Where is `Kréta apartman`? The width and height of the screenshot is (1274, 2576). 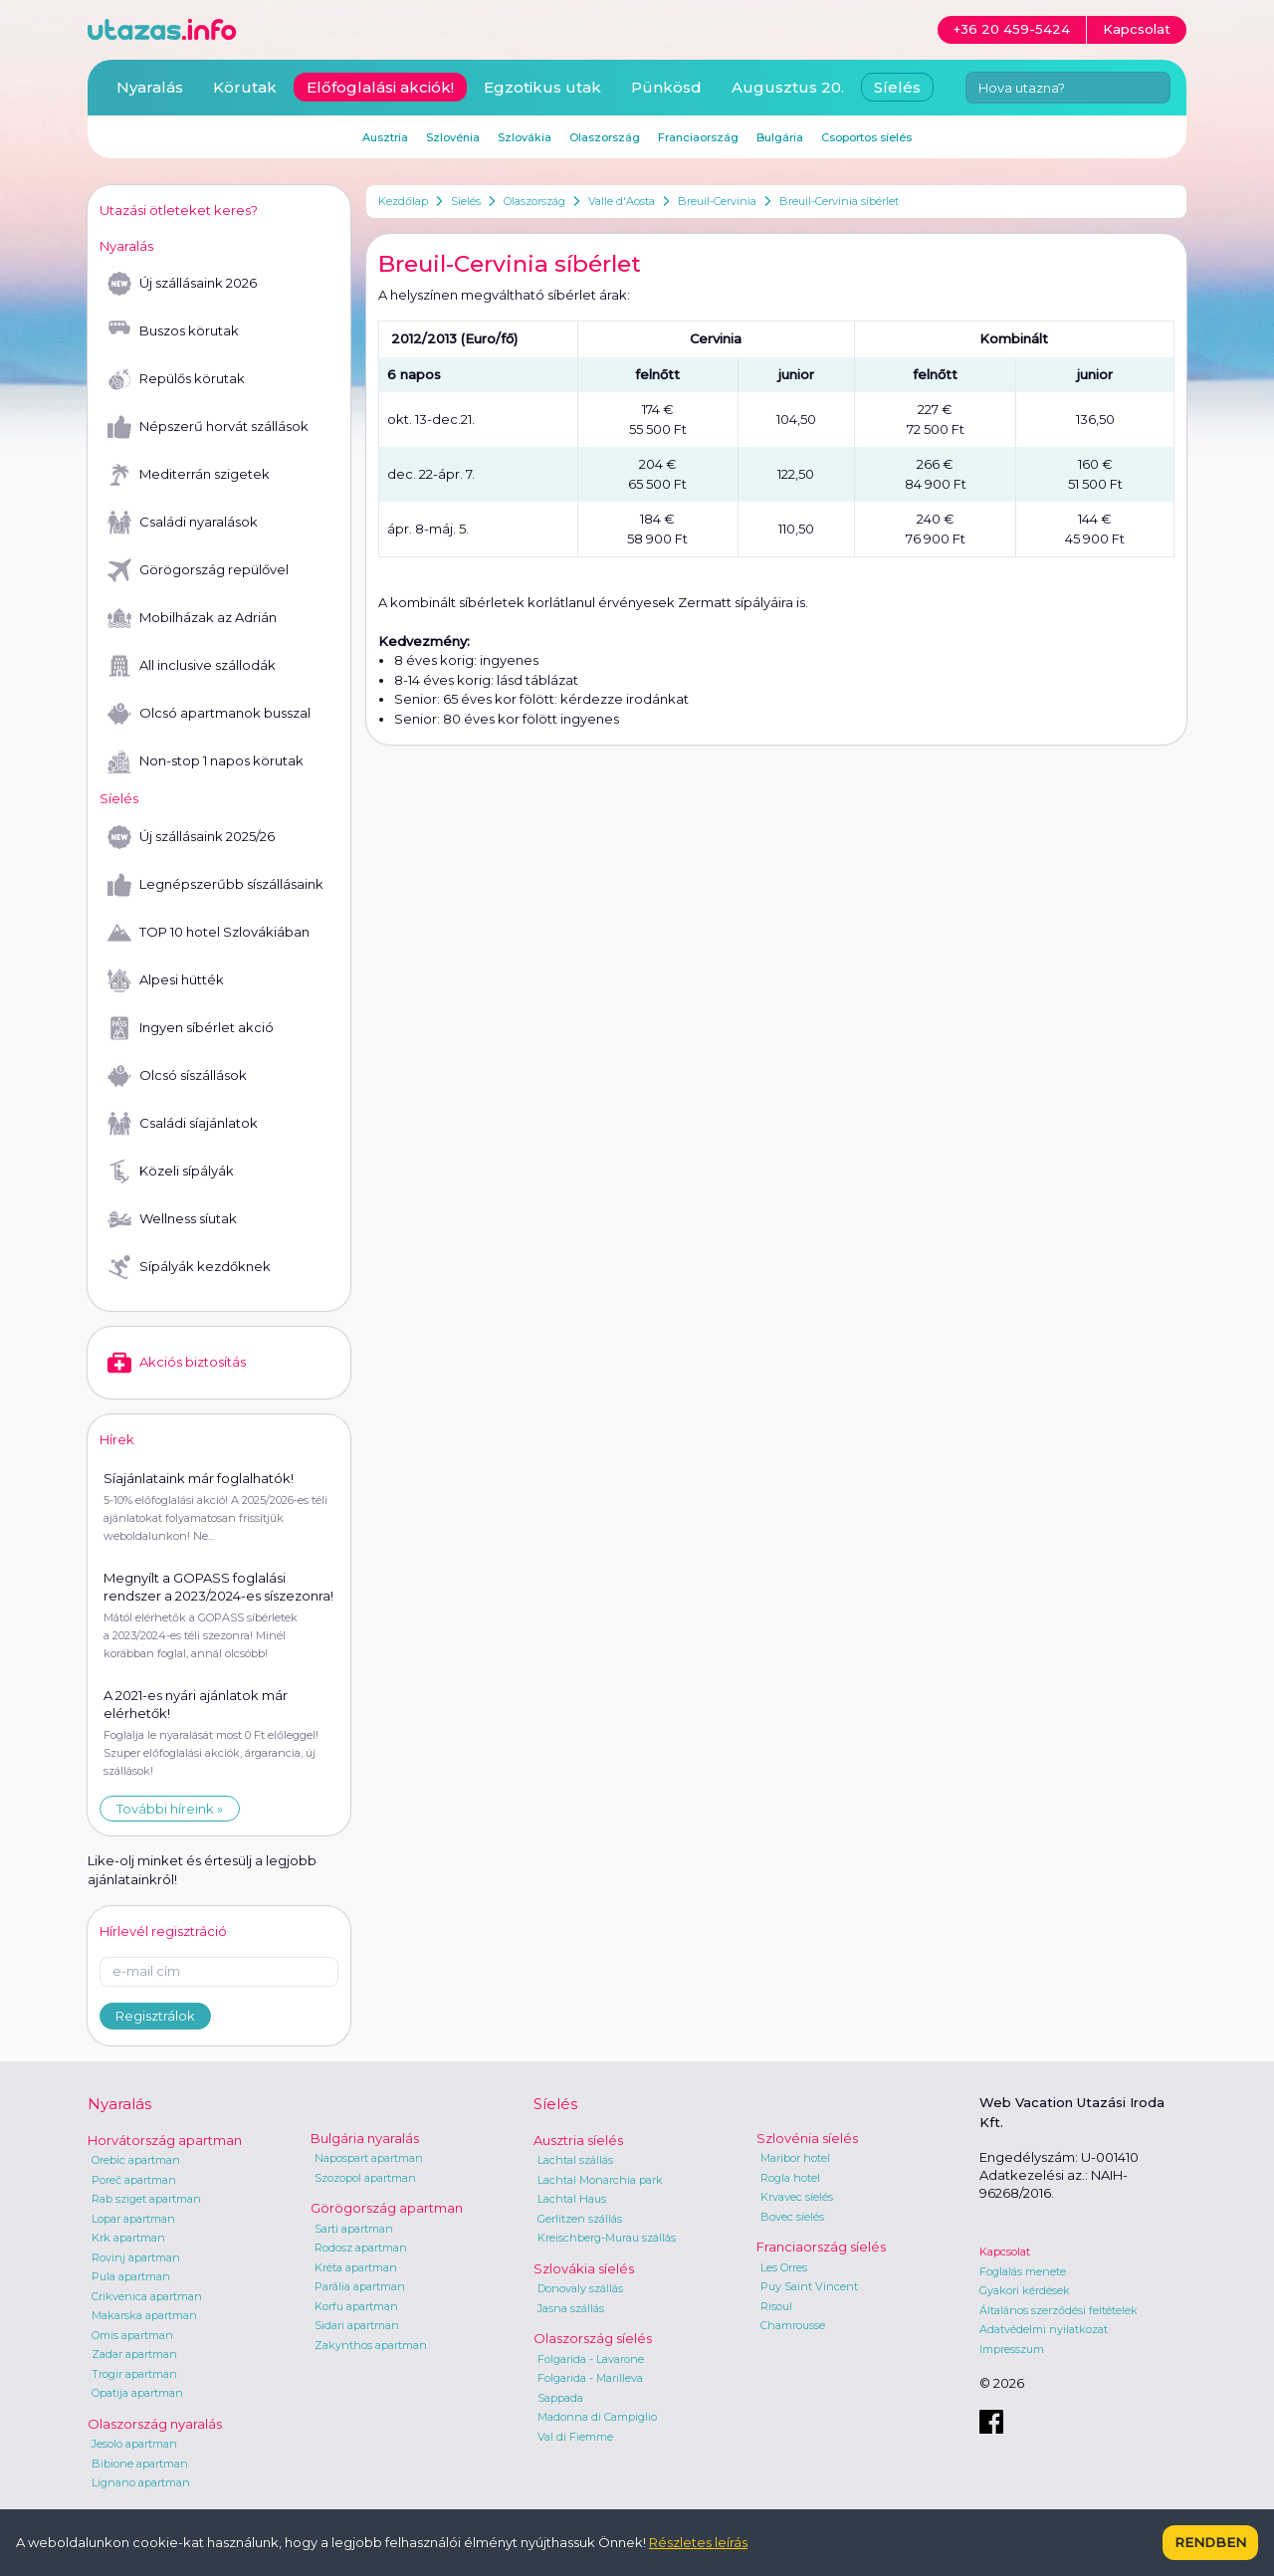
Kréta apartman is located at coordinates (356, 2267).